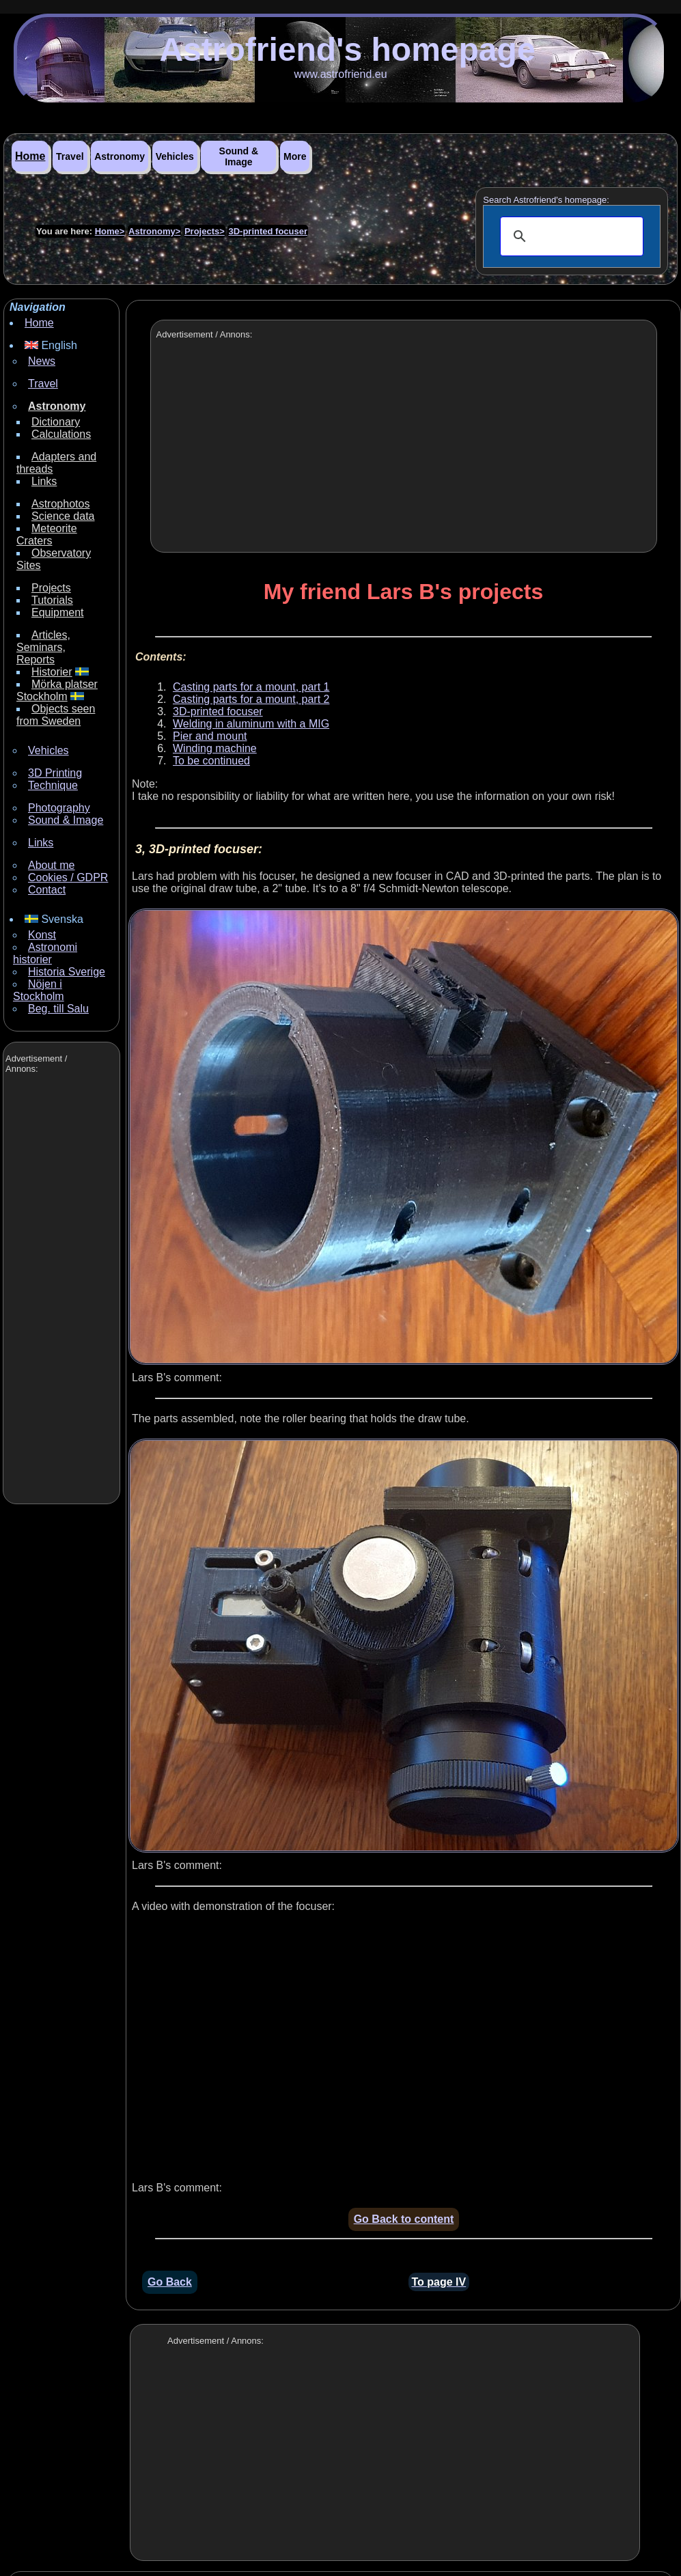  I want to click on 3D-printed focuser, so click(267, 231).